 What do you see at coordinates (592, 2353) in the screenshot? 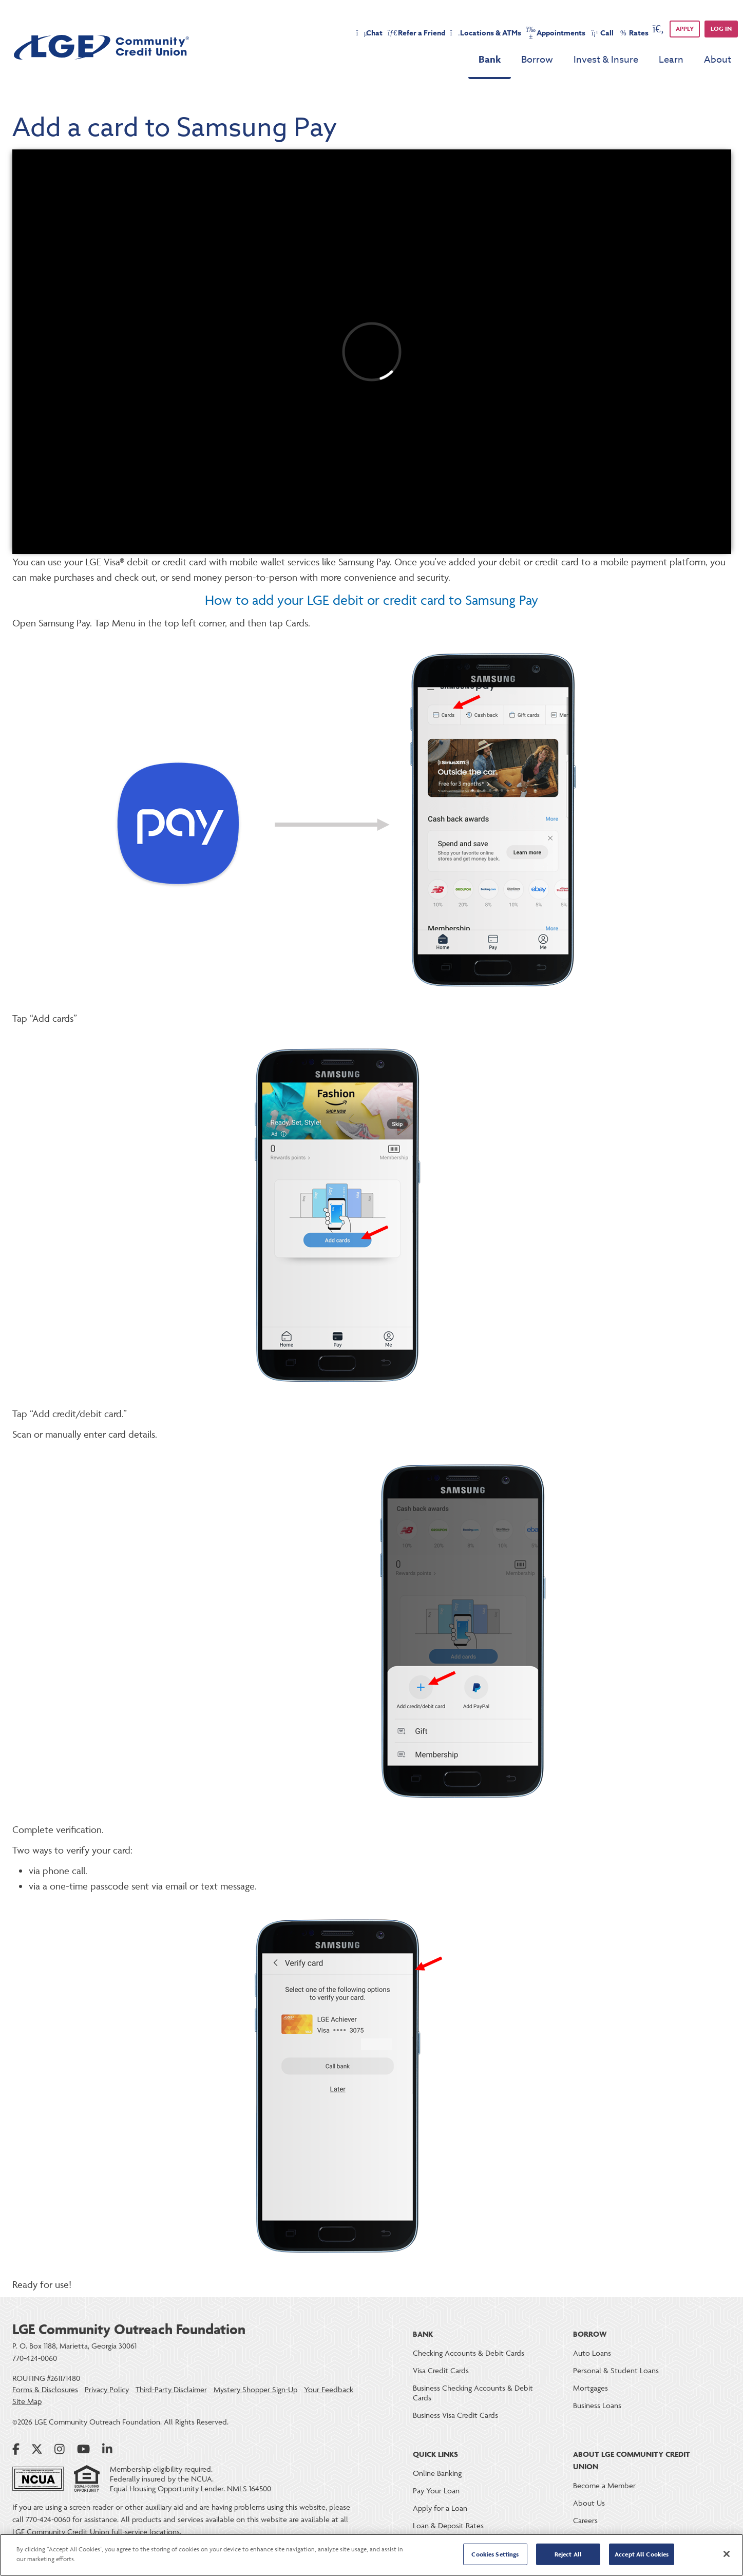
I see `Auto Loans` at bounding box center [592, 2353].